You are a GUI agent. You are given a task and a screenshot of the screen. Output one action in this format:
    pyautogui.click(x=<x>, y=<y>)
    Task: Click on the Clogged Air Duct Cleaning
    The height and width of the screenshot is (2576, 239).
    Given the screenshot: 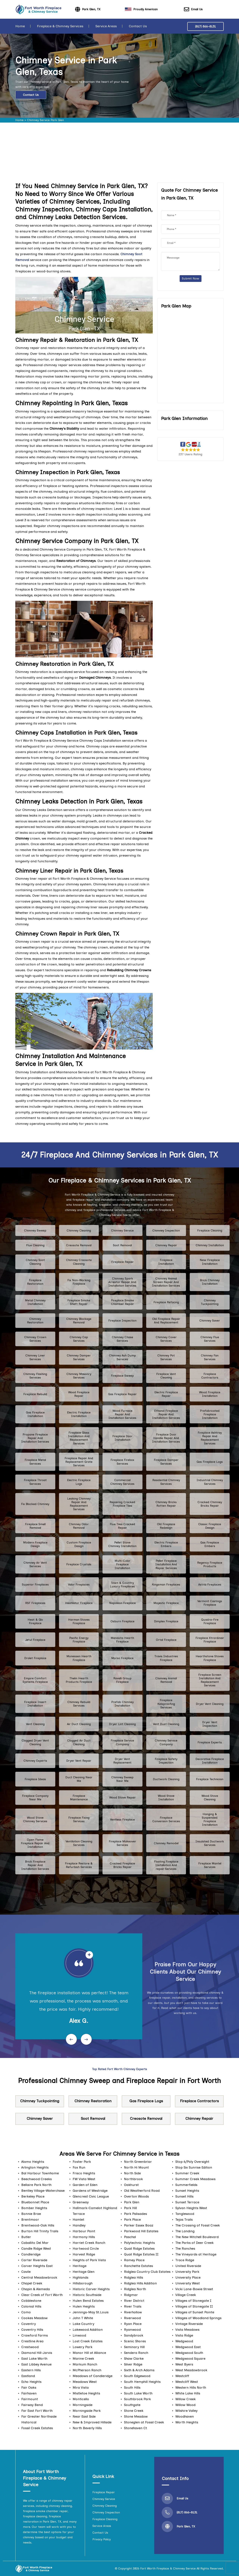 What is the action you would take?
    pyautogui.click(x=79, y=1742)
    